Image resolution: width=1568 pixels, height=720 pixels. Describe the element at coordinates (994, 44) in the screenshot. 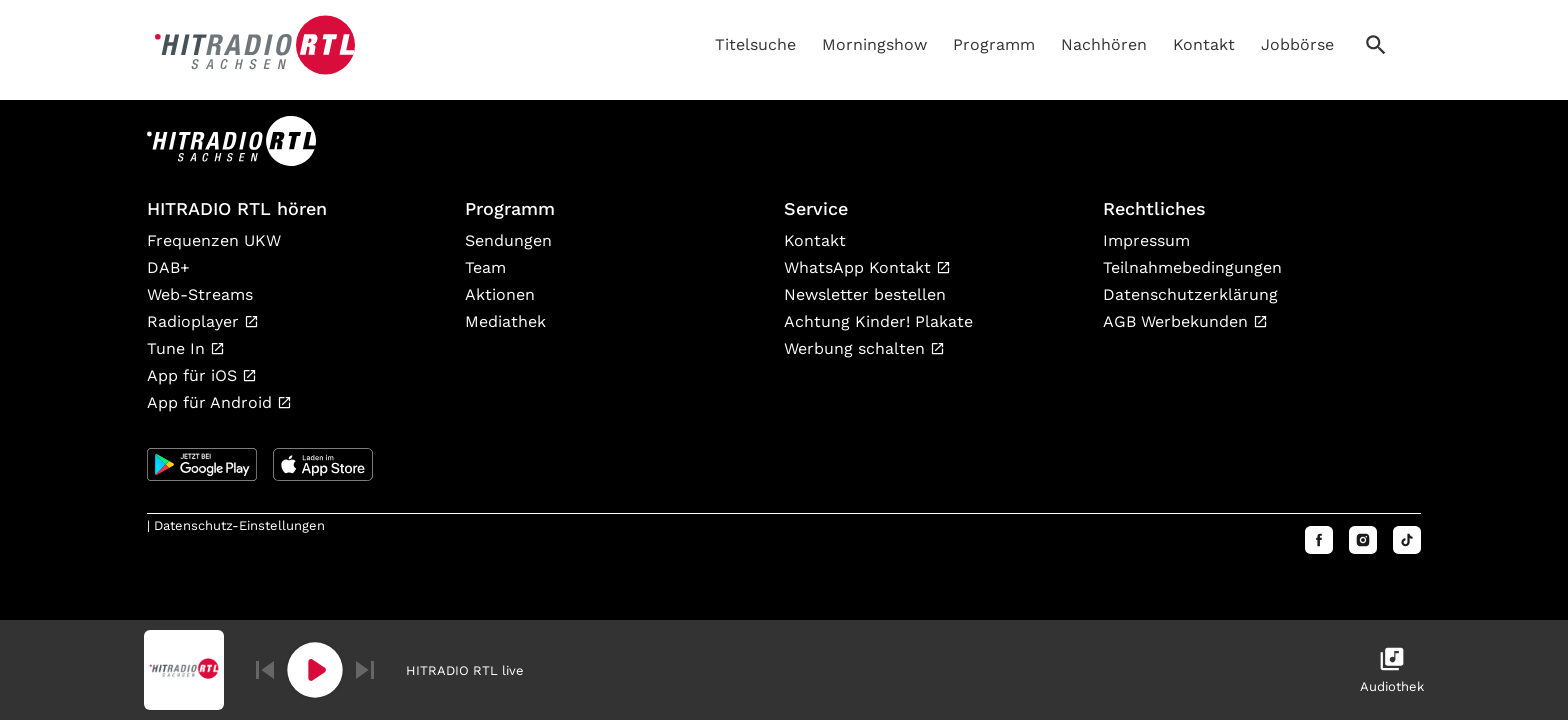

I see `Programm` at that location.